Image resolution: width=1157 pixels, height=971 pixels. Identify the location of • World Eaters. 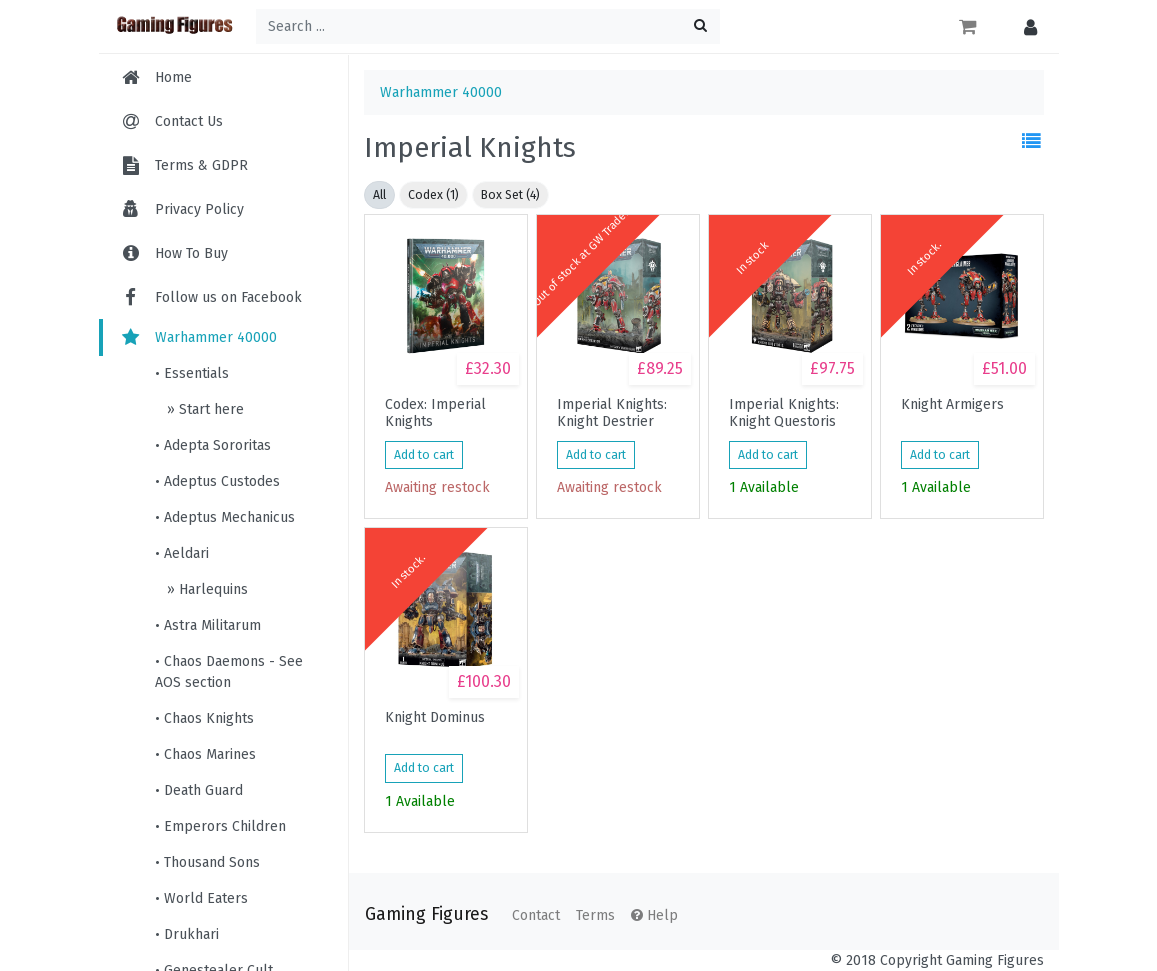
(201, 898).